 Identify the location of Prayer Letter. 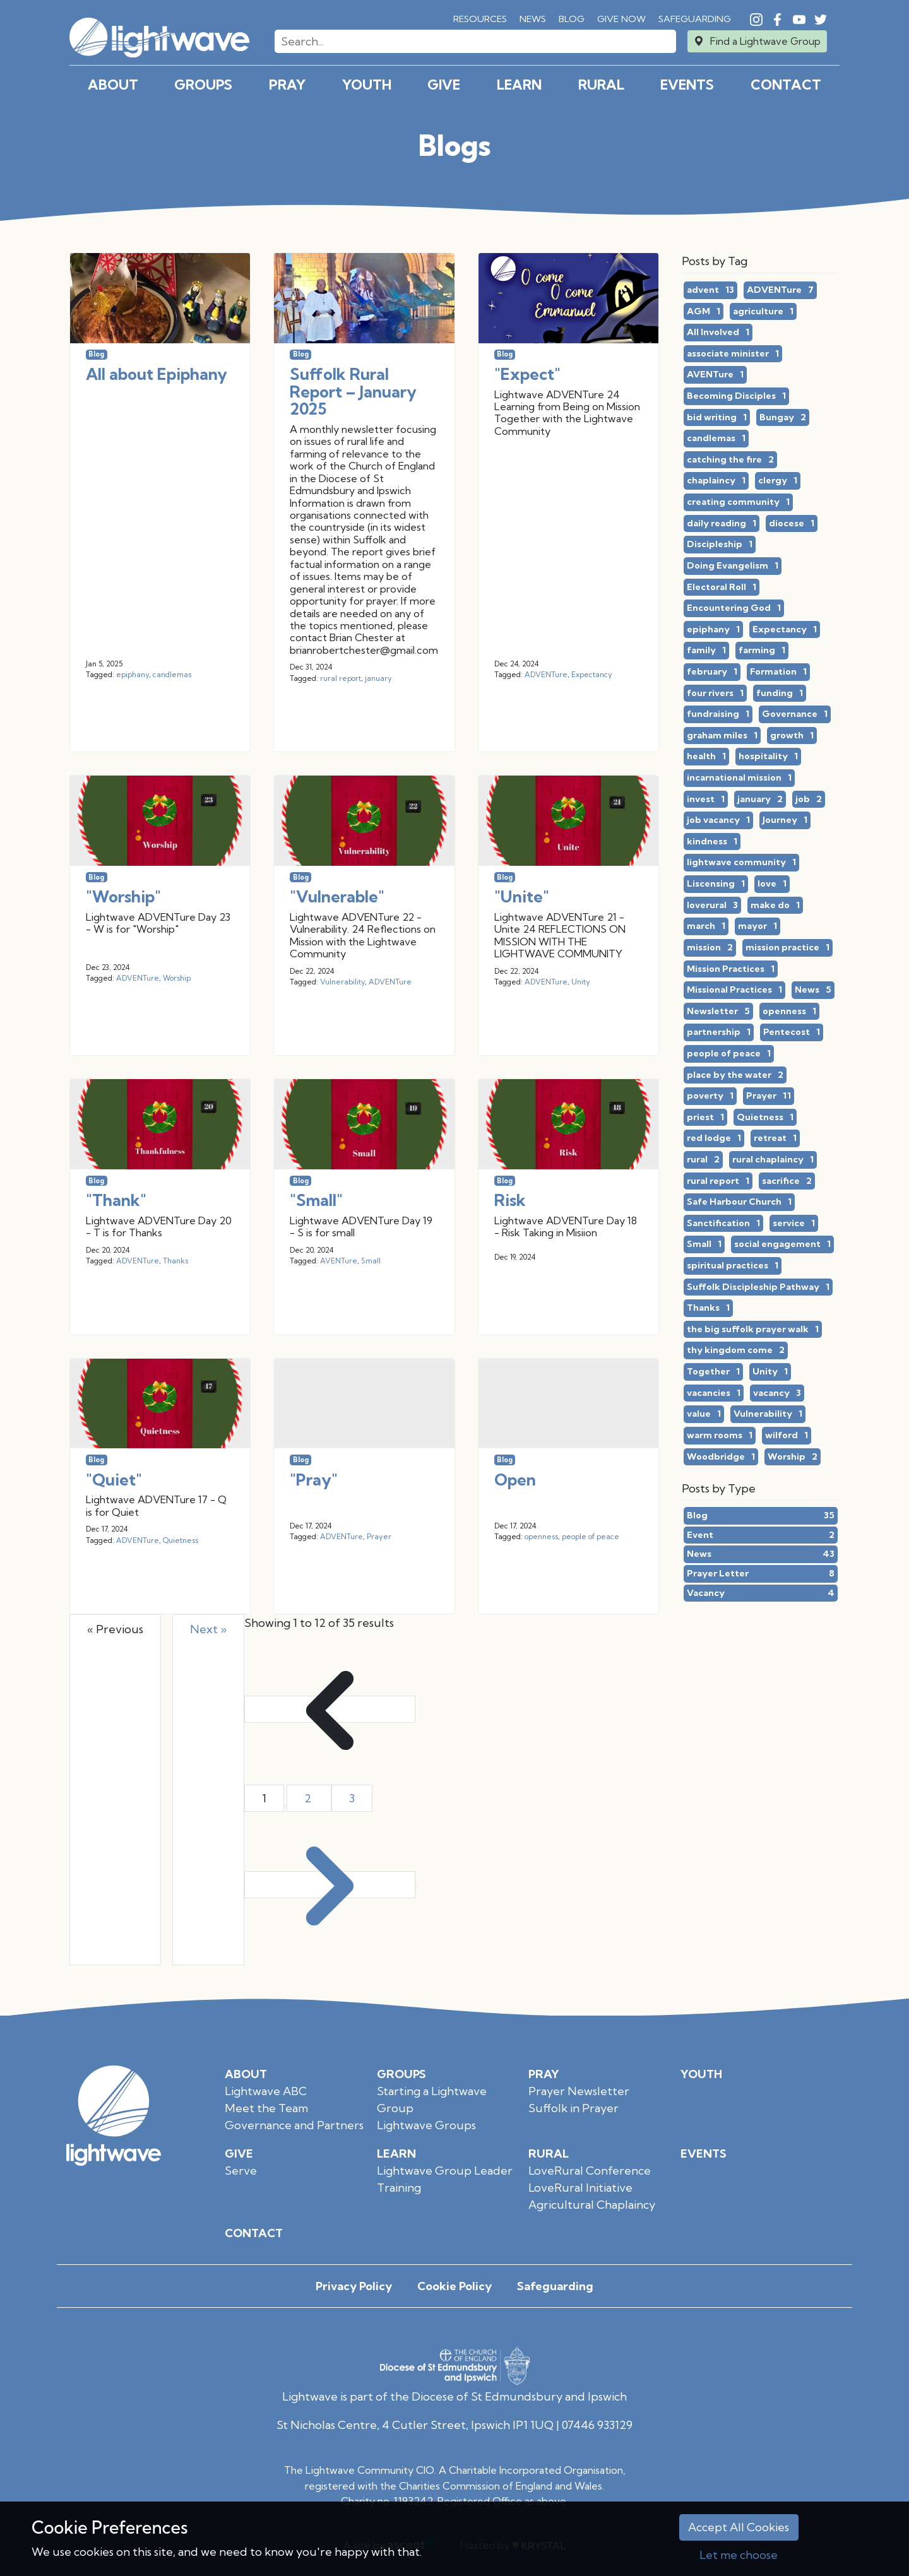
(761, 1574).